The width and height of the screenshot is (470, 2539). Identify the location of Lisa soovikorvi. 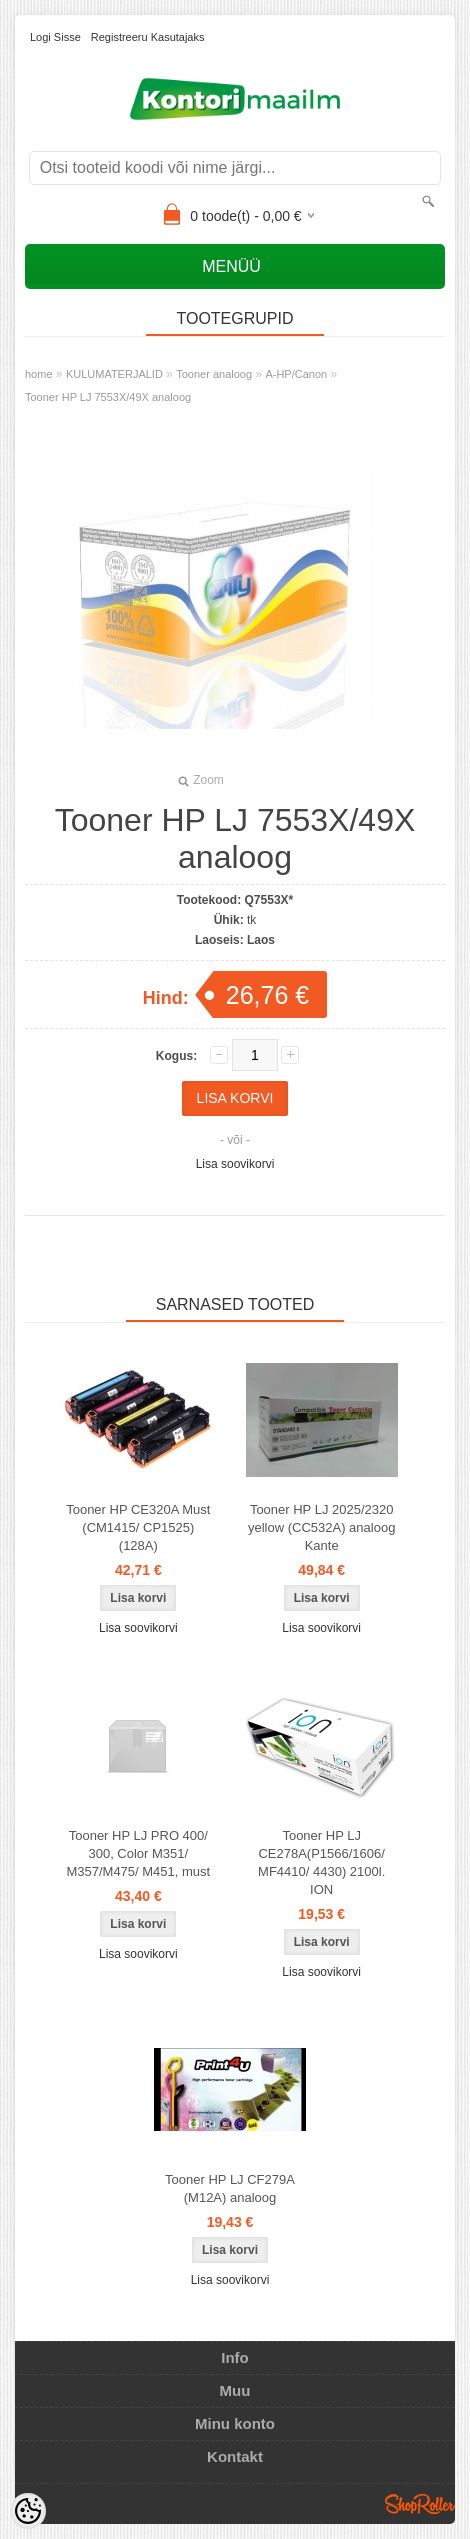
(235, 1164).